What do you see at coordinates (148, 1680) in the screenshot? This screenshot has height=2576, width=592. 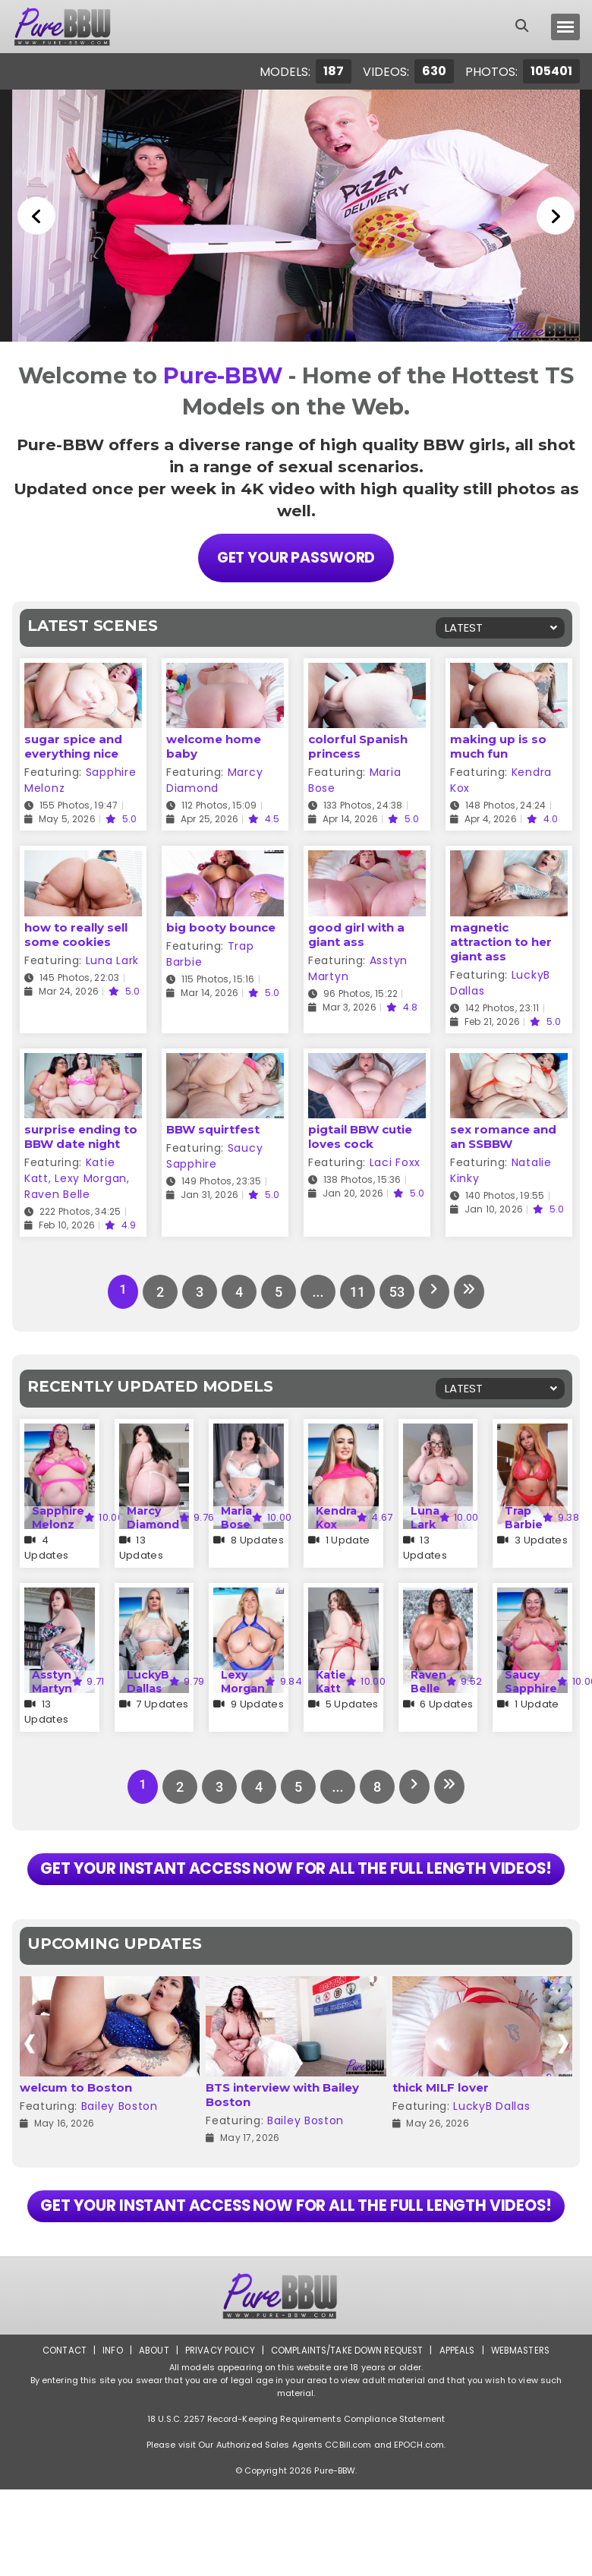 I see `LuckyB Dallas` at bounding box center [148, 1680].